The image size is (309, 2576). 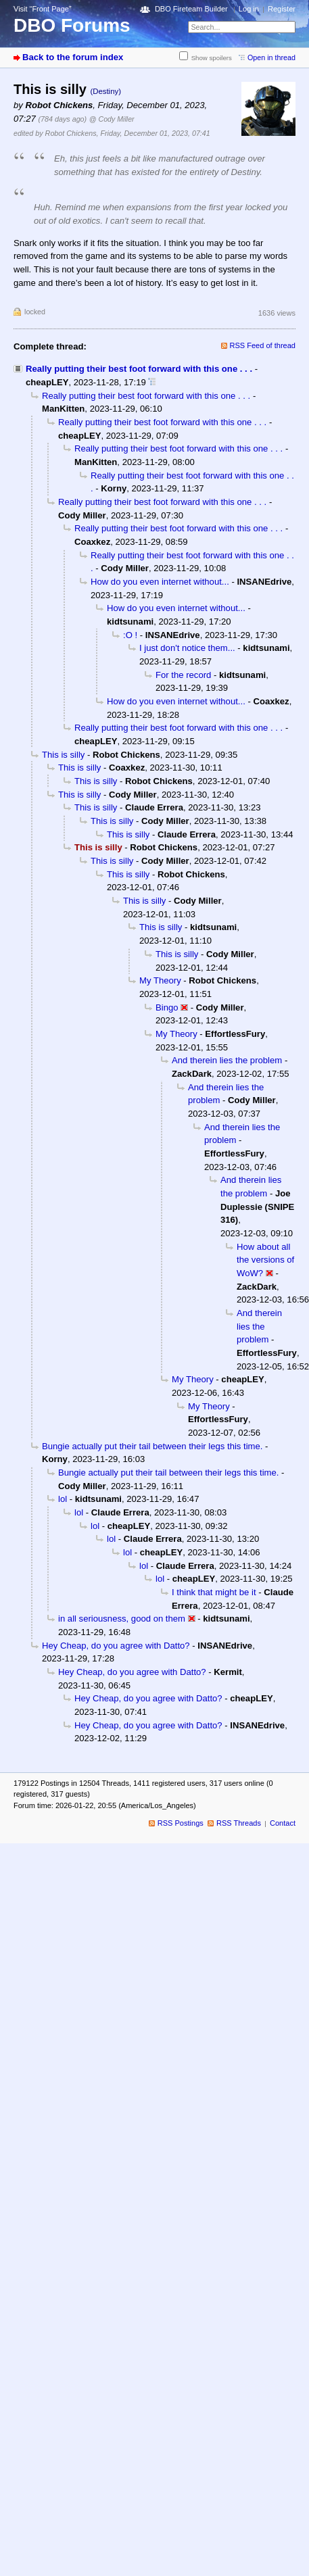 What do you see at coordinates (72, 57) in the screenshot?
I see `Back to the forum index` at bounding box center [72, 57].